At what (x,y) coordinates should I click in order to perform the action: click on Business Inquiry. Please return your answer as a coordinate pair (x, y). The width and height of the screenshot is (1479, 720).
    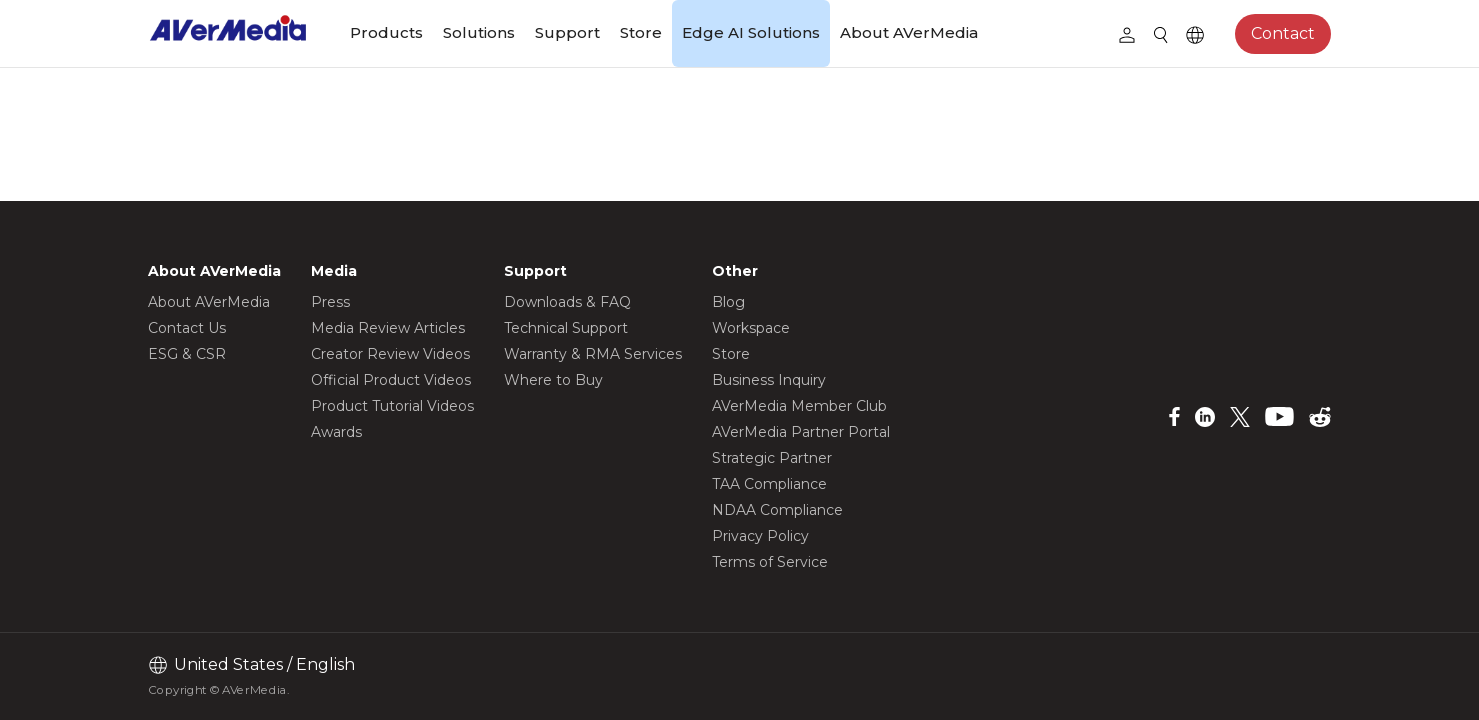
    Looking at the image, I should click on (769, 380).